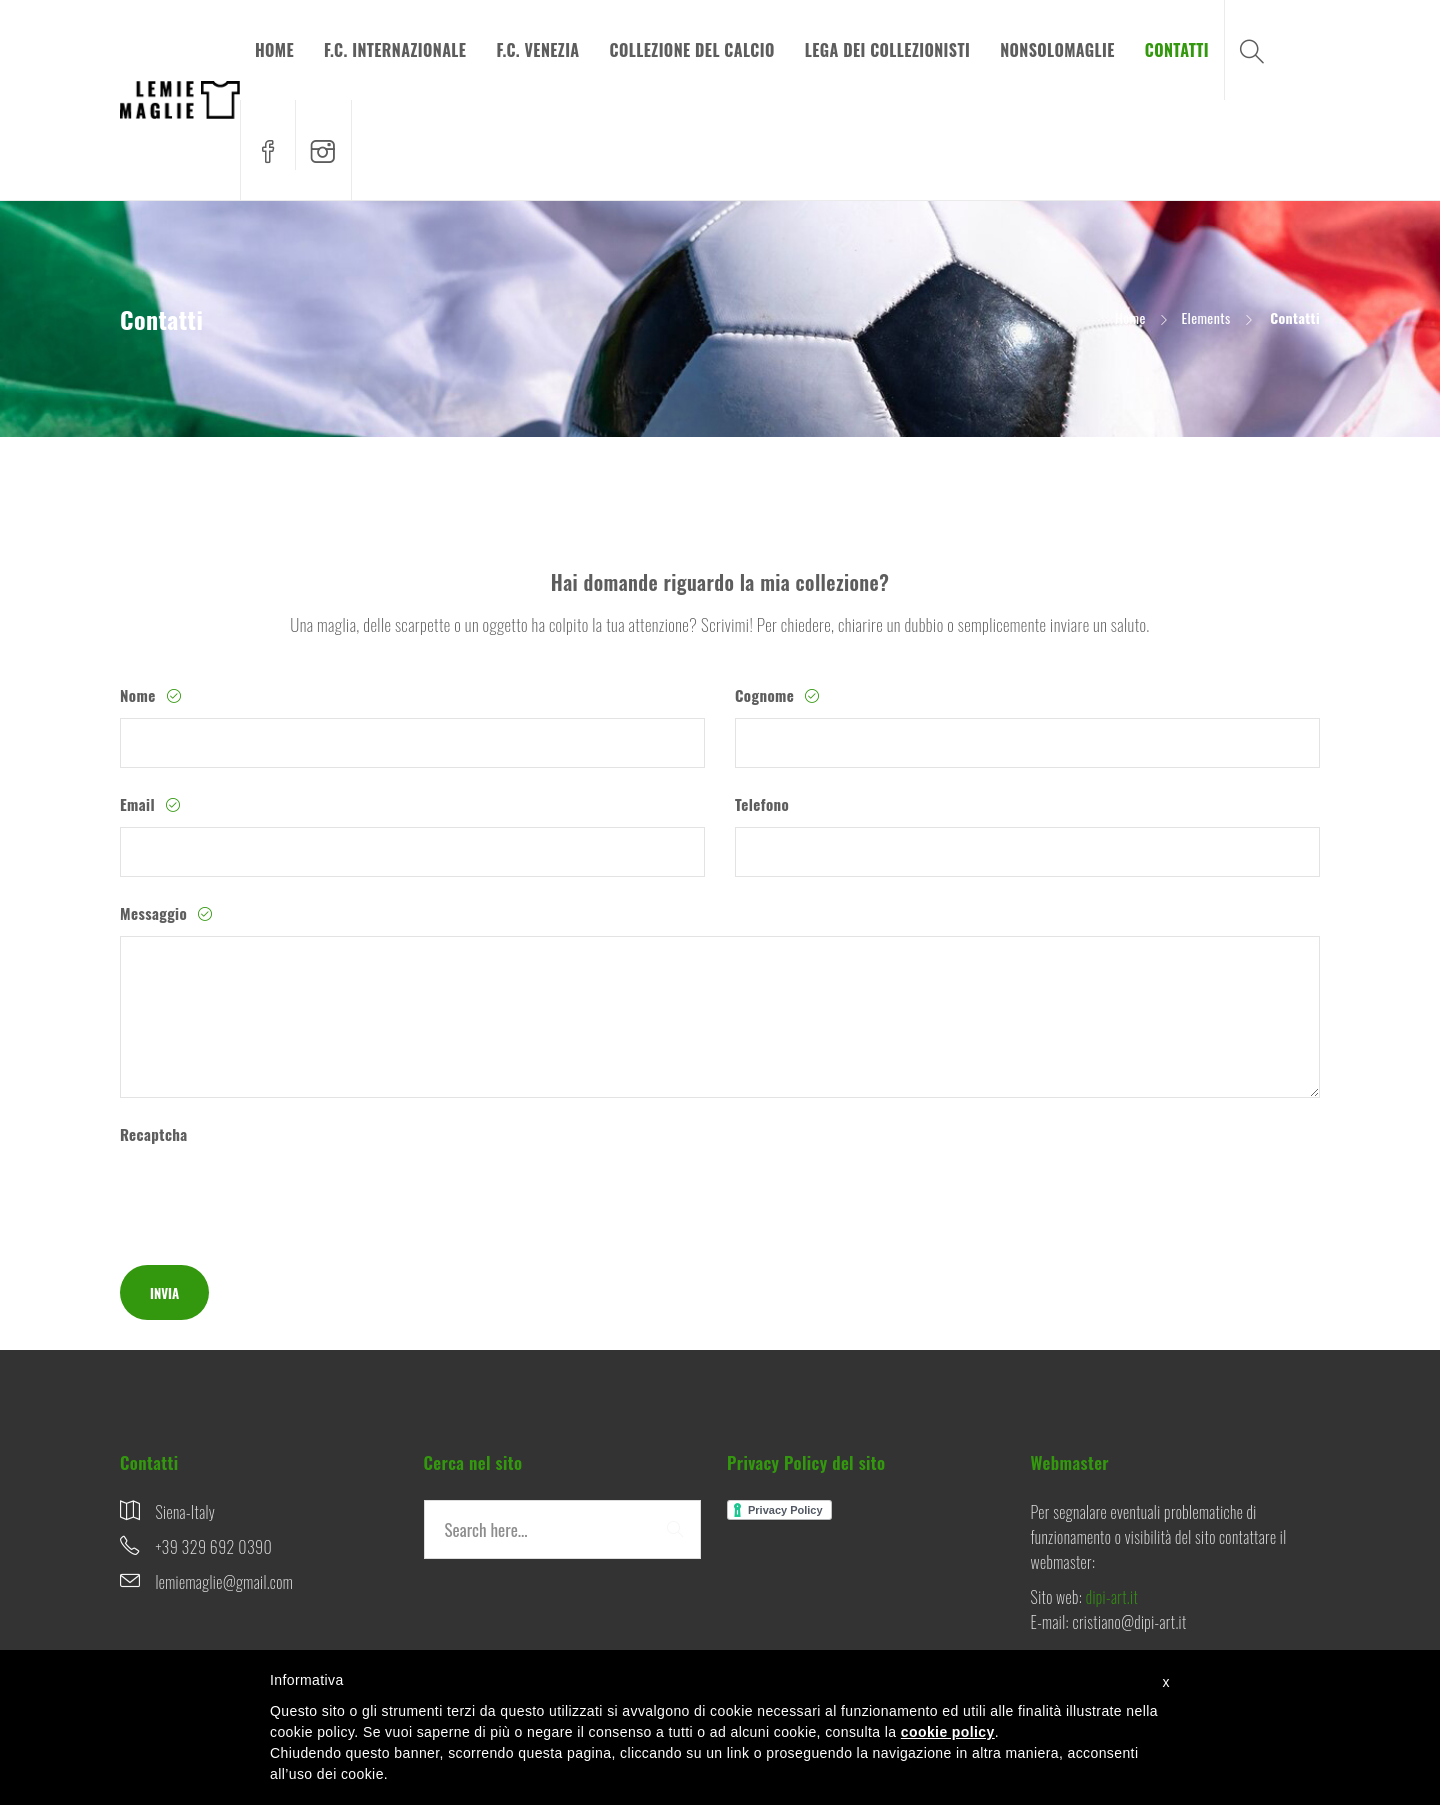 This screenshot has width=1440, height=1805. What do you see at coordinates (1130, 317) in the screenshot?
I see `Home` at bounding box center [1130, 317].